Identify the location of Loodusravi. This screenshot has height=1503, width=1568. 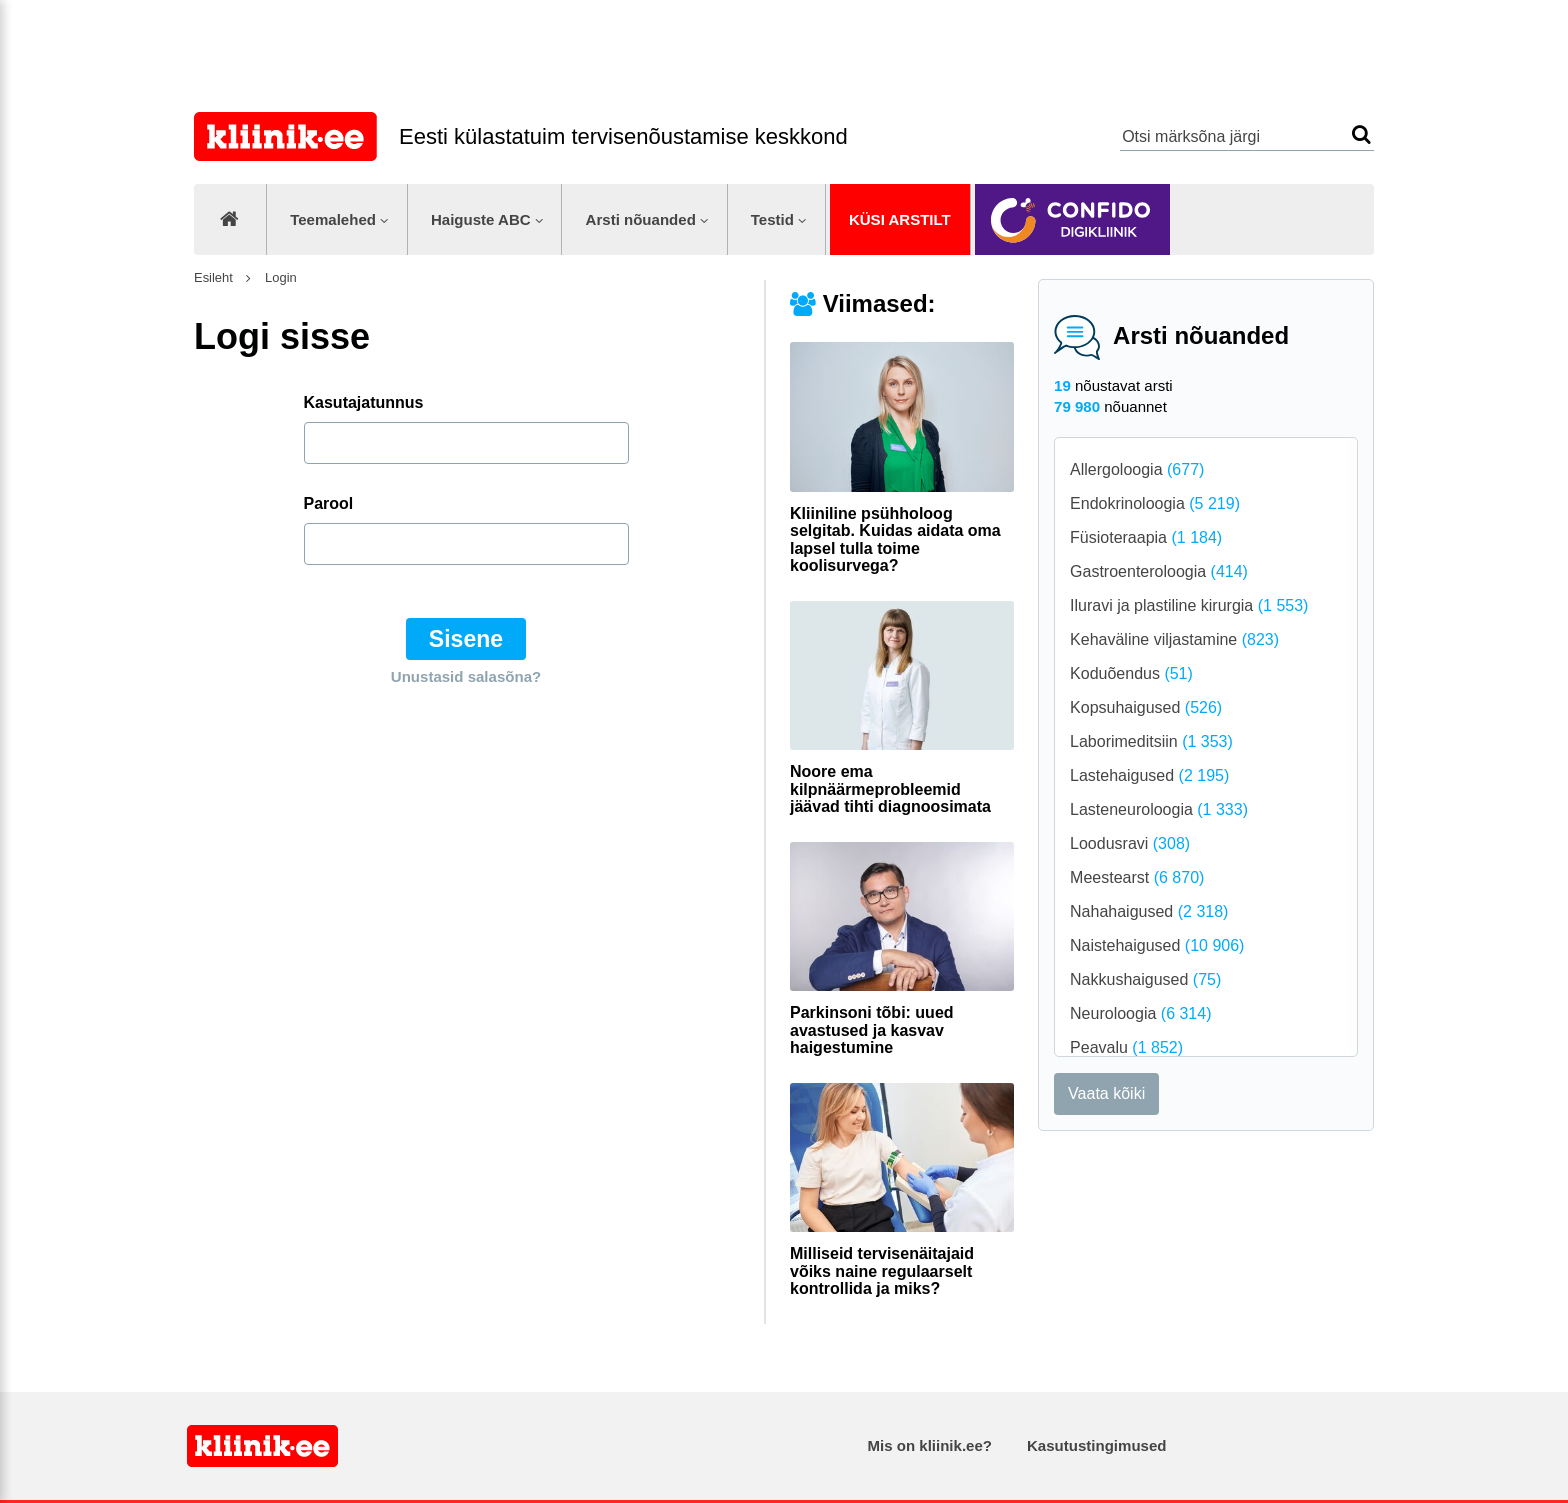
(1130, 843).